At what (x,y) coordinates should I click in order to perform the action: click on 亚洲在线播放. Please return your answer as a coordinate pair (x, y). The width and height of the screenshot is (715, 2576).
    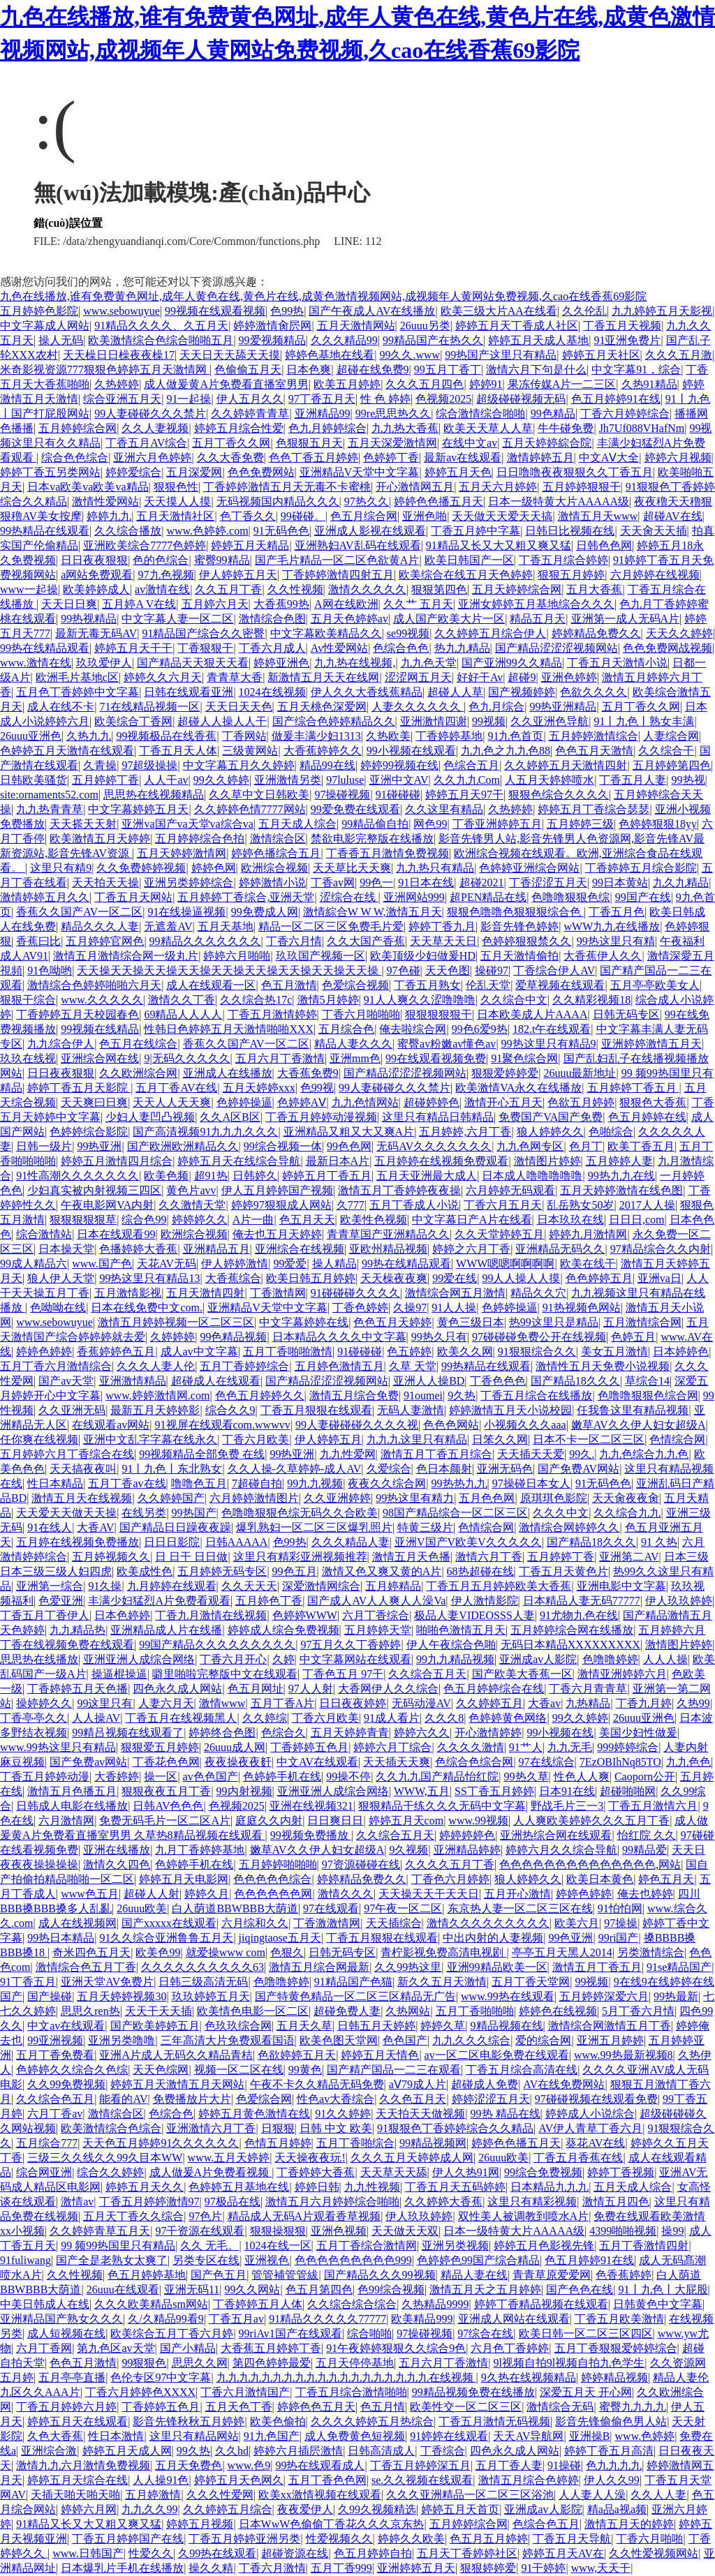
    Looking at the image, I should click on (116, 1850).